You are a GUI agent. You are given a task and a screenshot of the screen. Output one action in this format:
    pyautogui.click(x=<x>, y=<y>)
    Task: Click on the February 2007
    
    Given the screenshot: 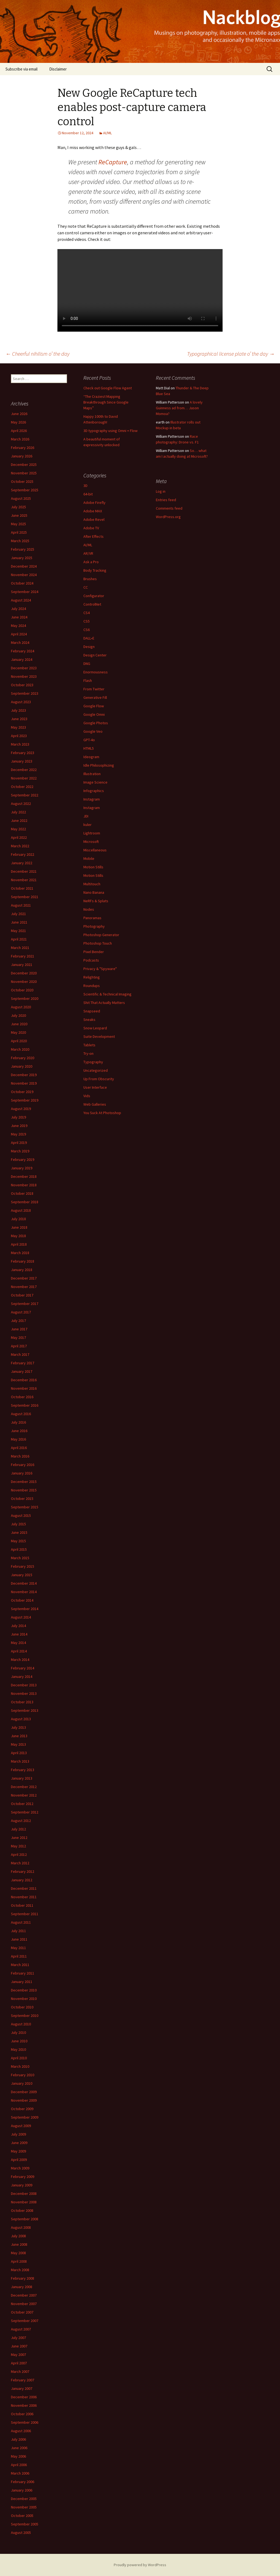 What is the action you would take?
    pyautogui.click(x=22, y=2380)
    